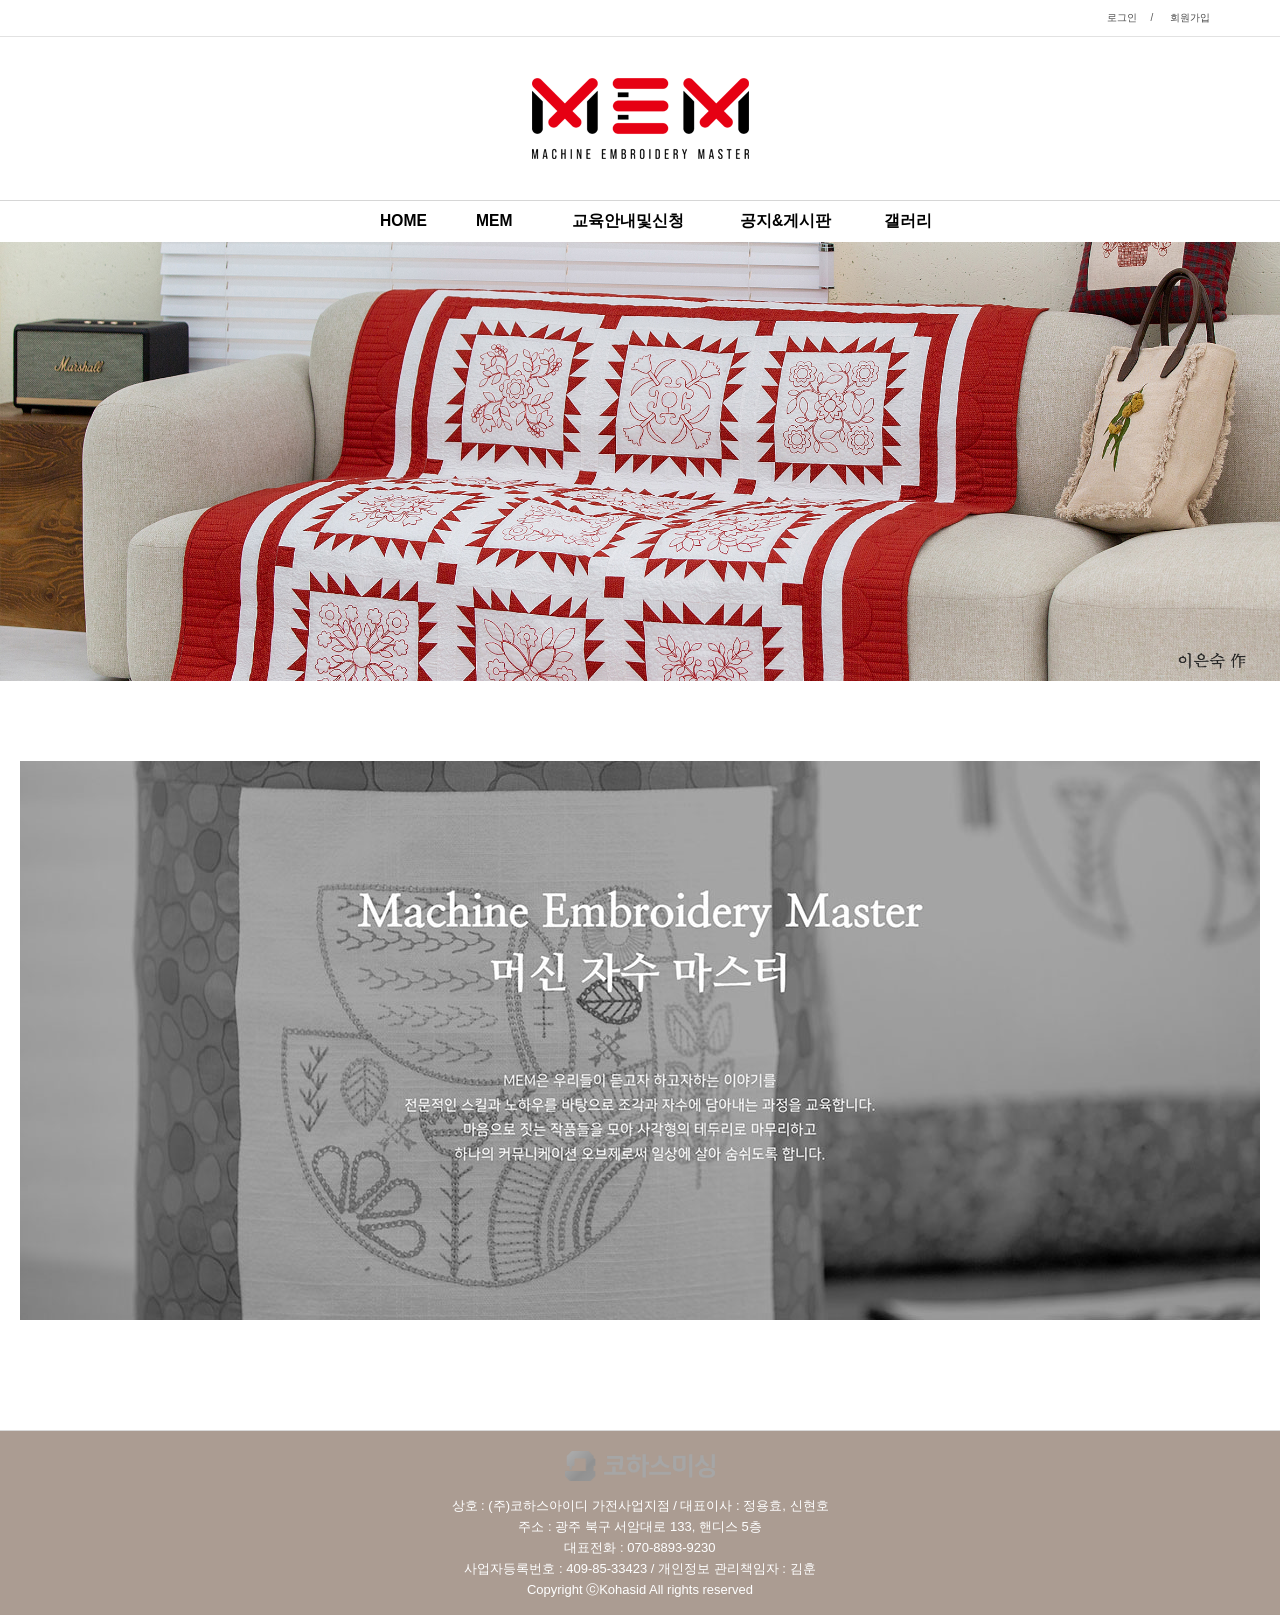 The width and height of the screenshot is (1280, 1615). Describe the element at coordinates (1122, 17) in the screenshot. I see `로그인` at that location.